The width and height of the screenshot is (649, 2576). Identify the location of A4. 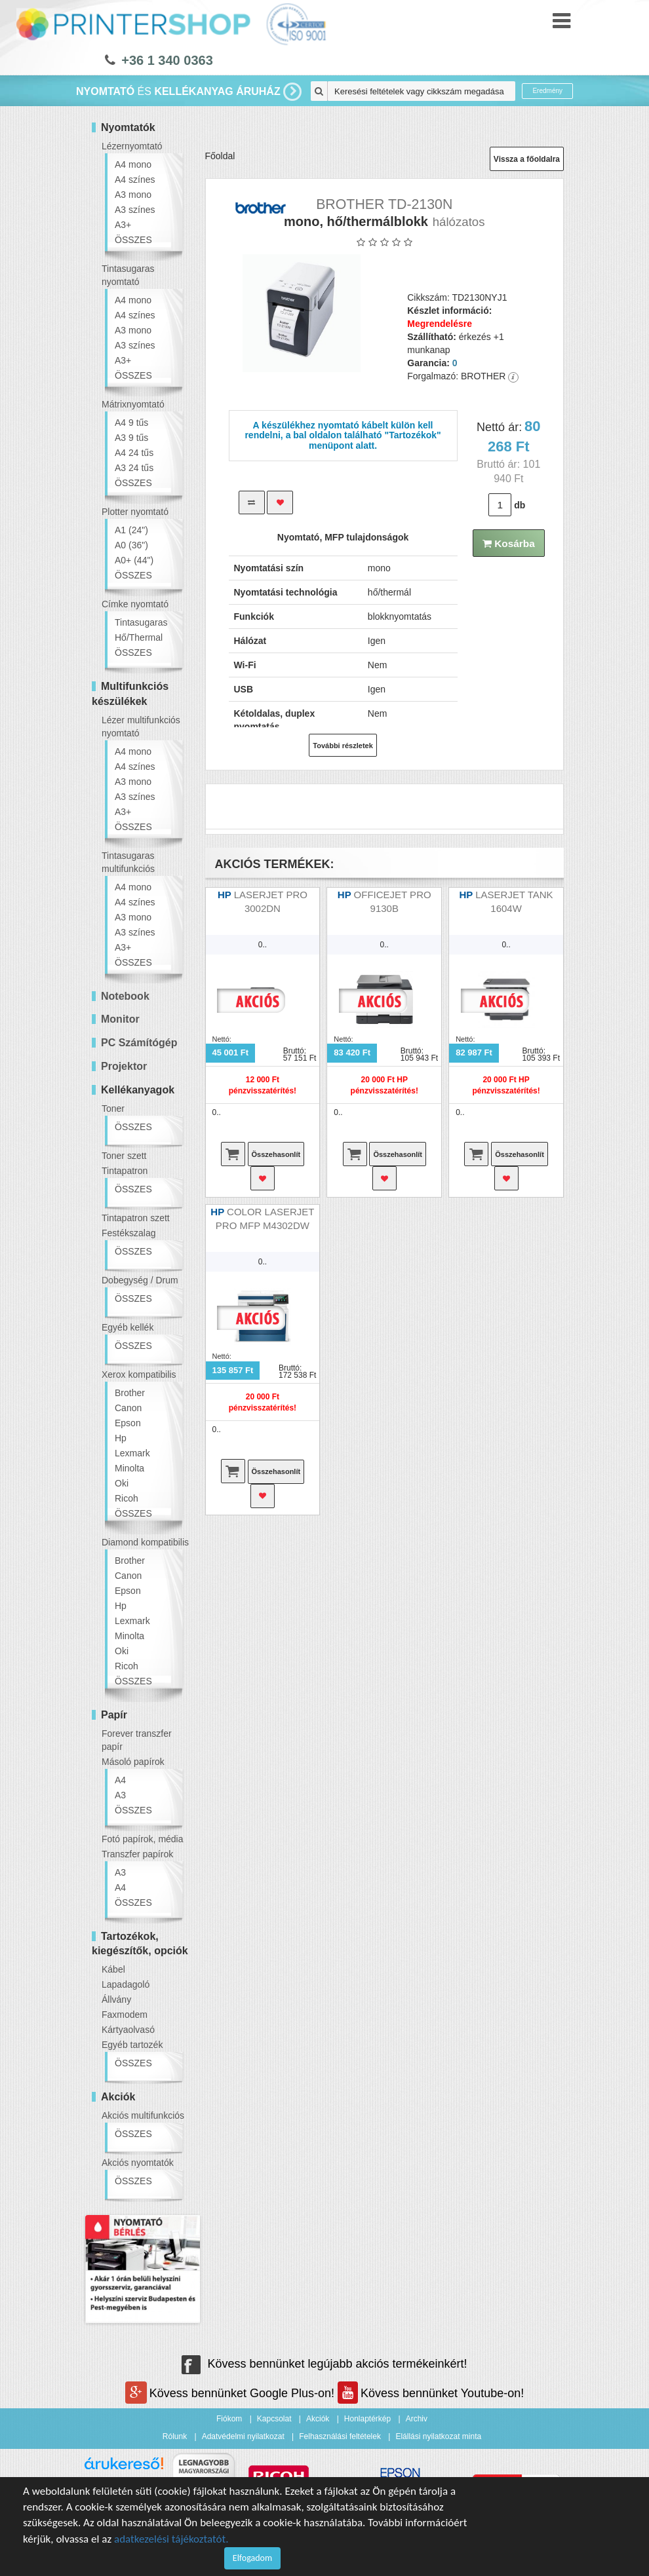
(120, 1780).